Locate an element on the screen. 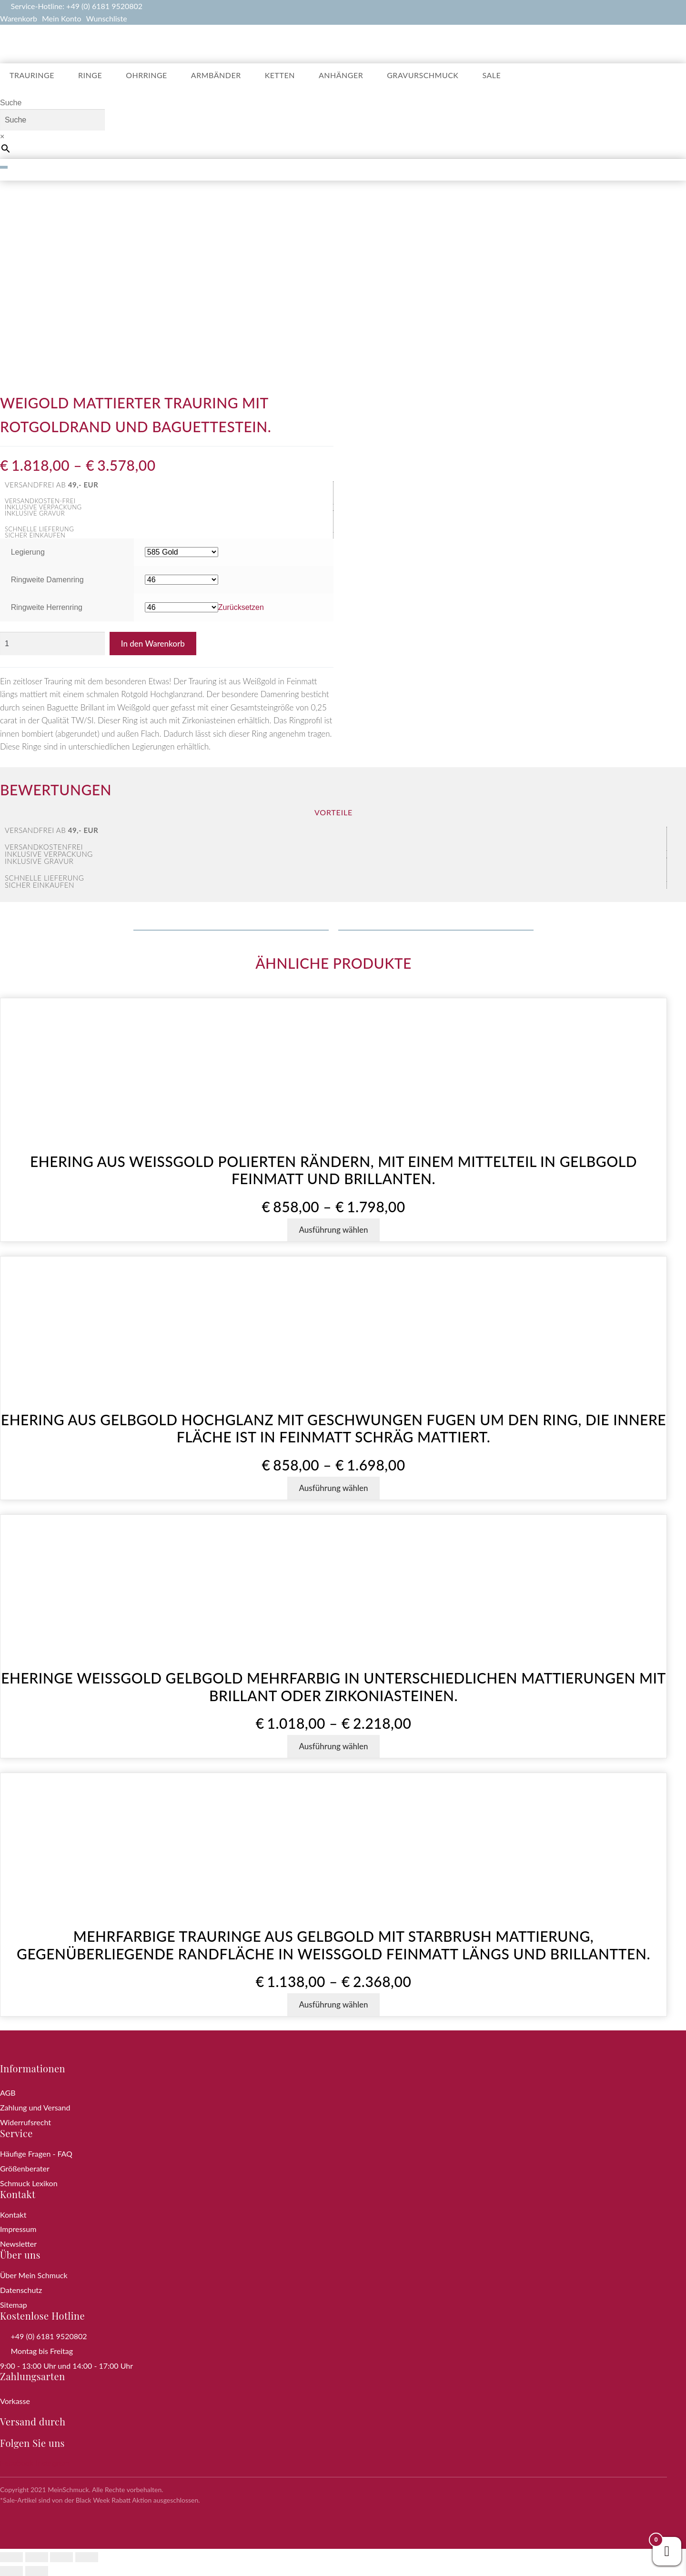 The height and width of the screenshot is (2576, 686). [Vergrößern/Verkleinern] is located at coordinates (11, 2557).